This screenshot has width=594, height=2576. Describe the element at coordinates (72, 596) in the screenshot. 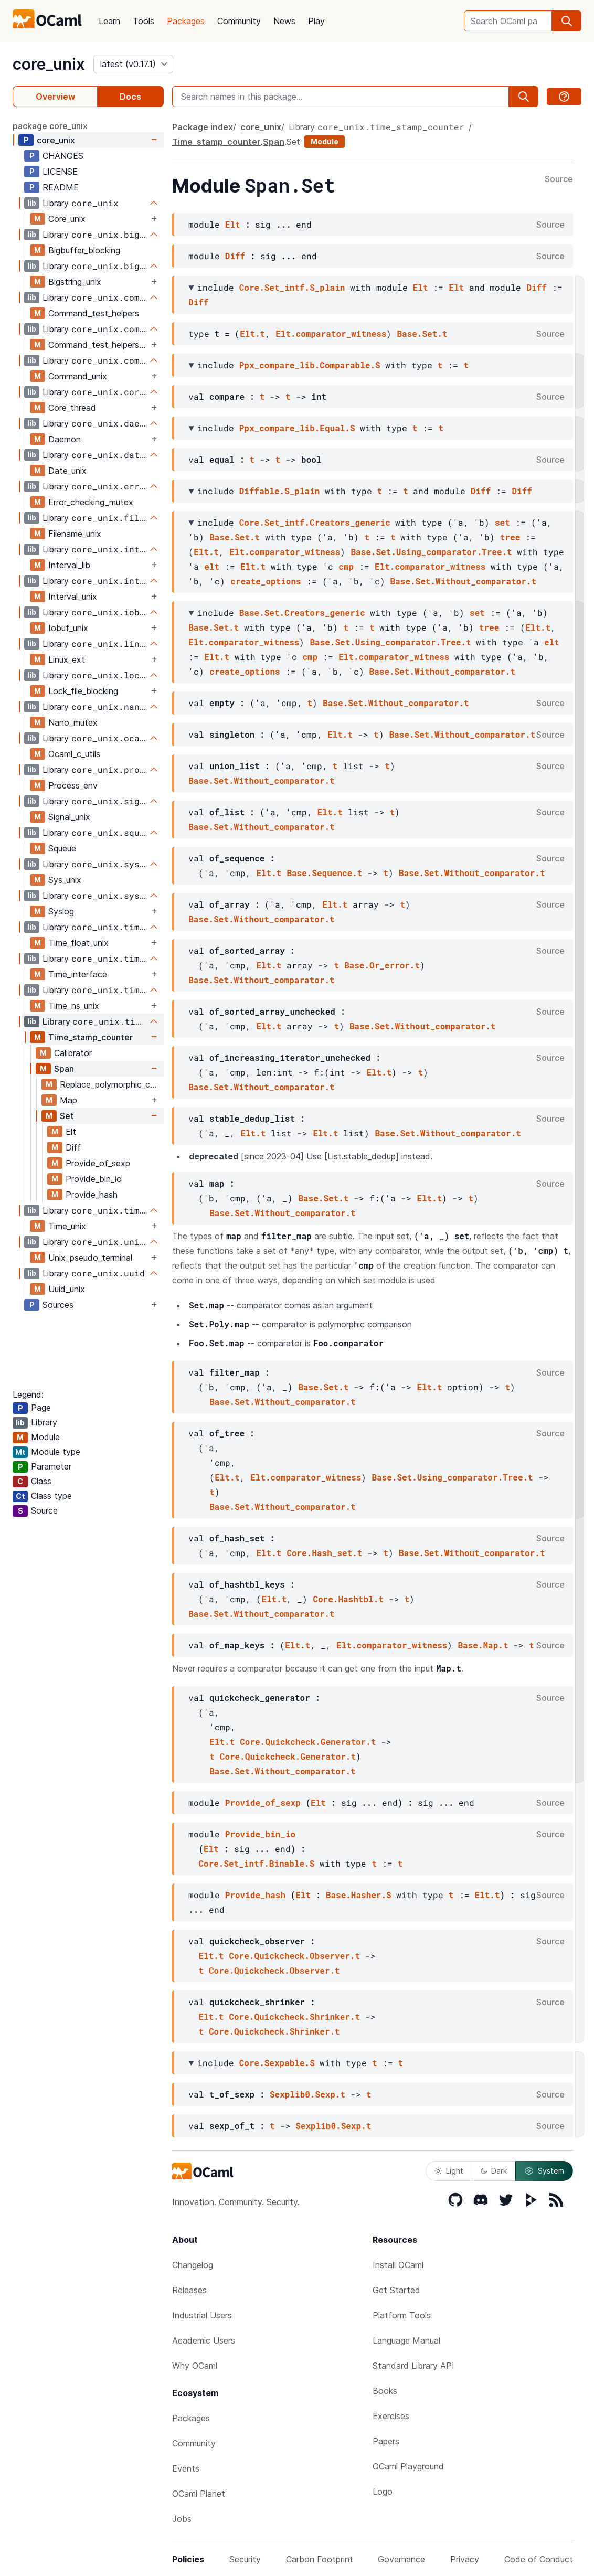

I see `Interval_unix` at that location.